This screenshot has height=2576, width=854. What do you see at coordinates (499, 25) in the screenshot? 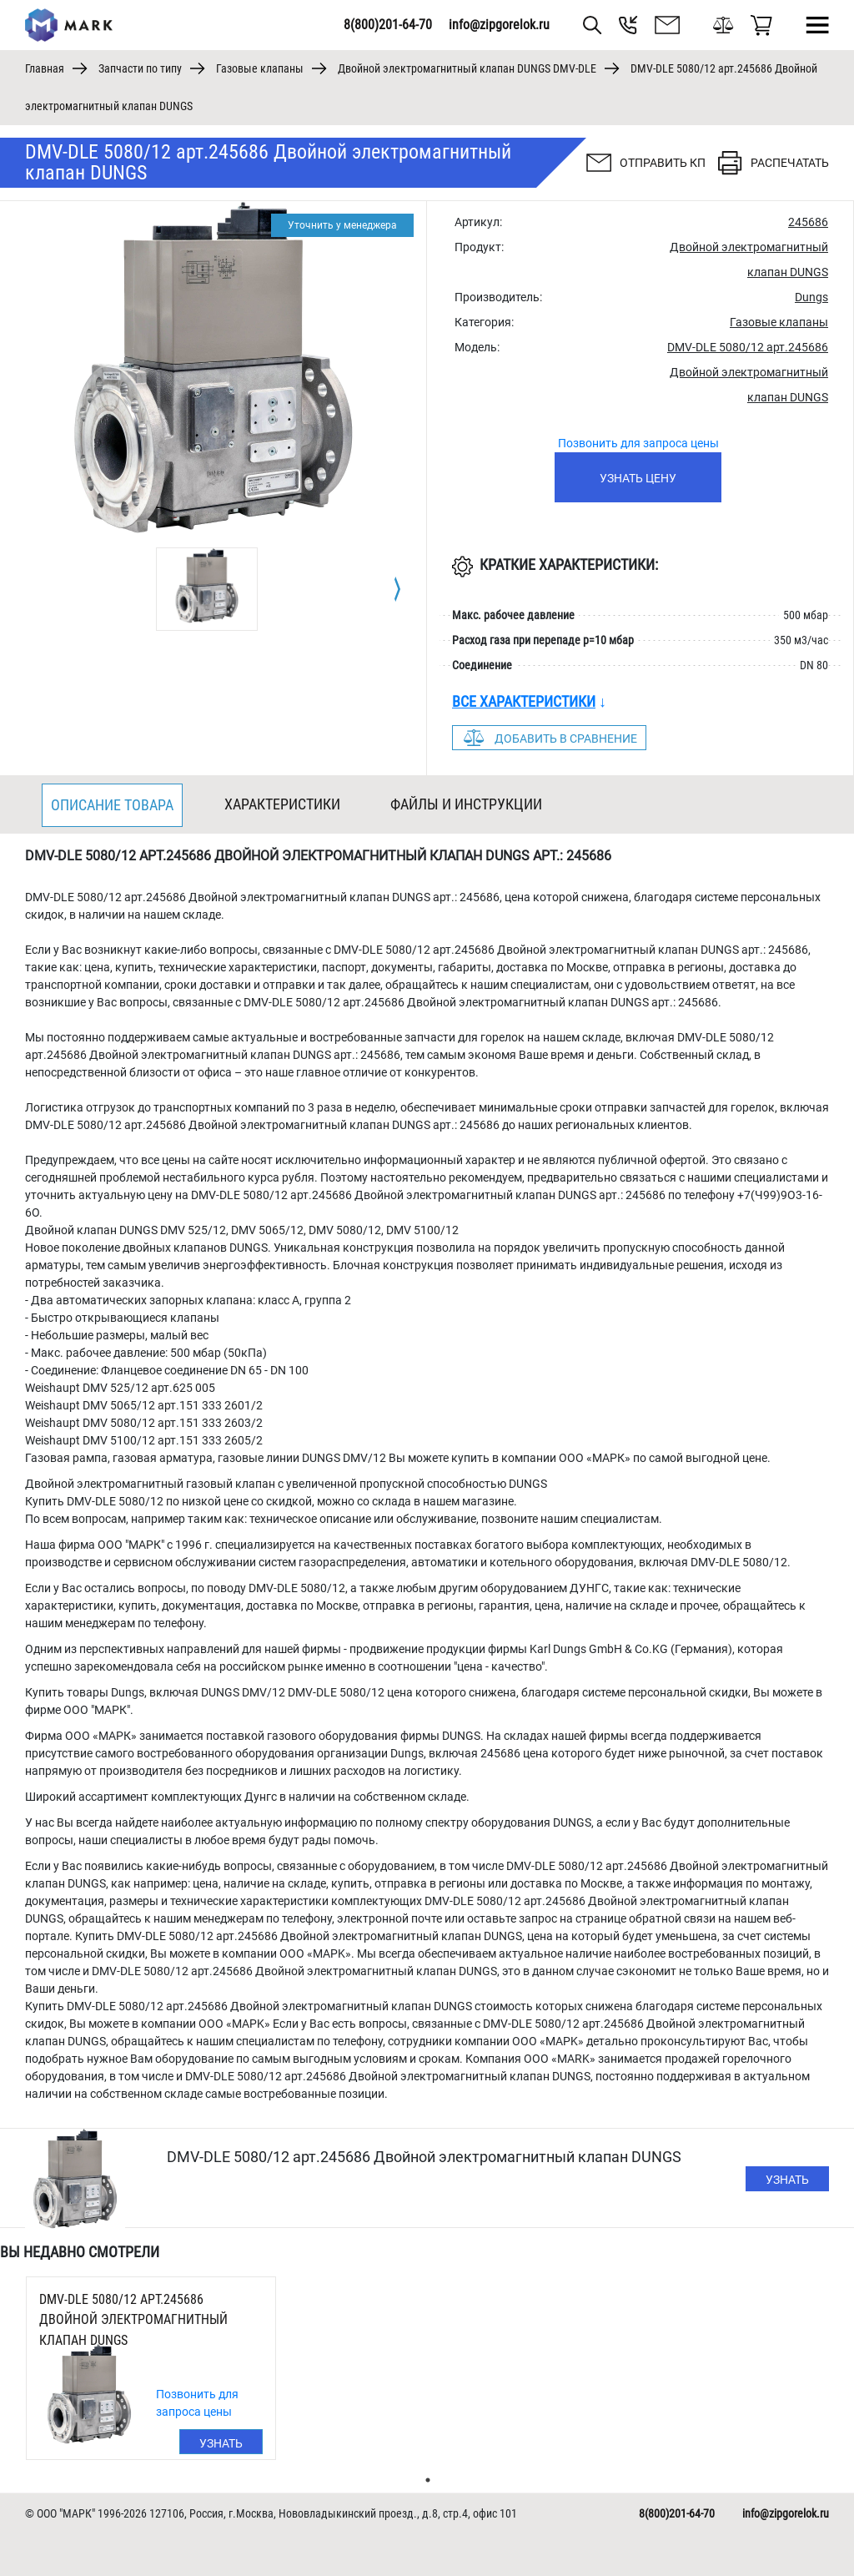
I see `info@zipgorelok.ru` at bounding box center [499, 25].